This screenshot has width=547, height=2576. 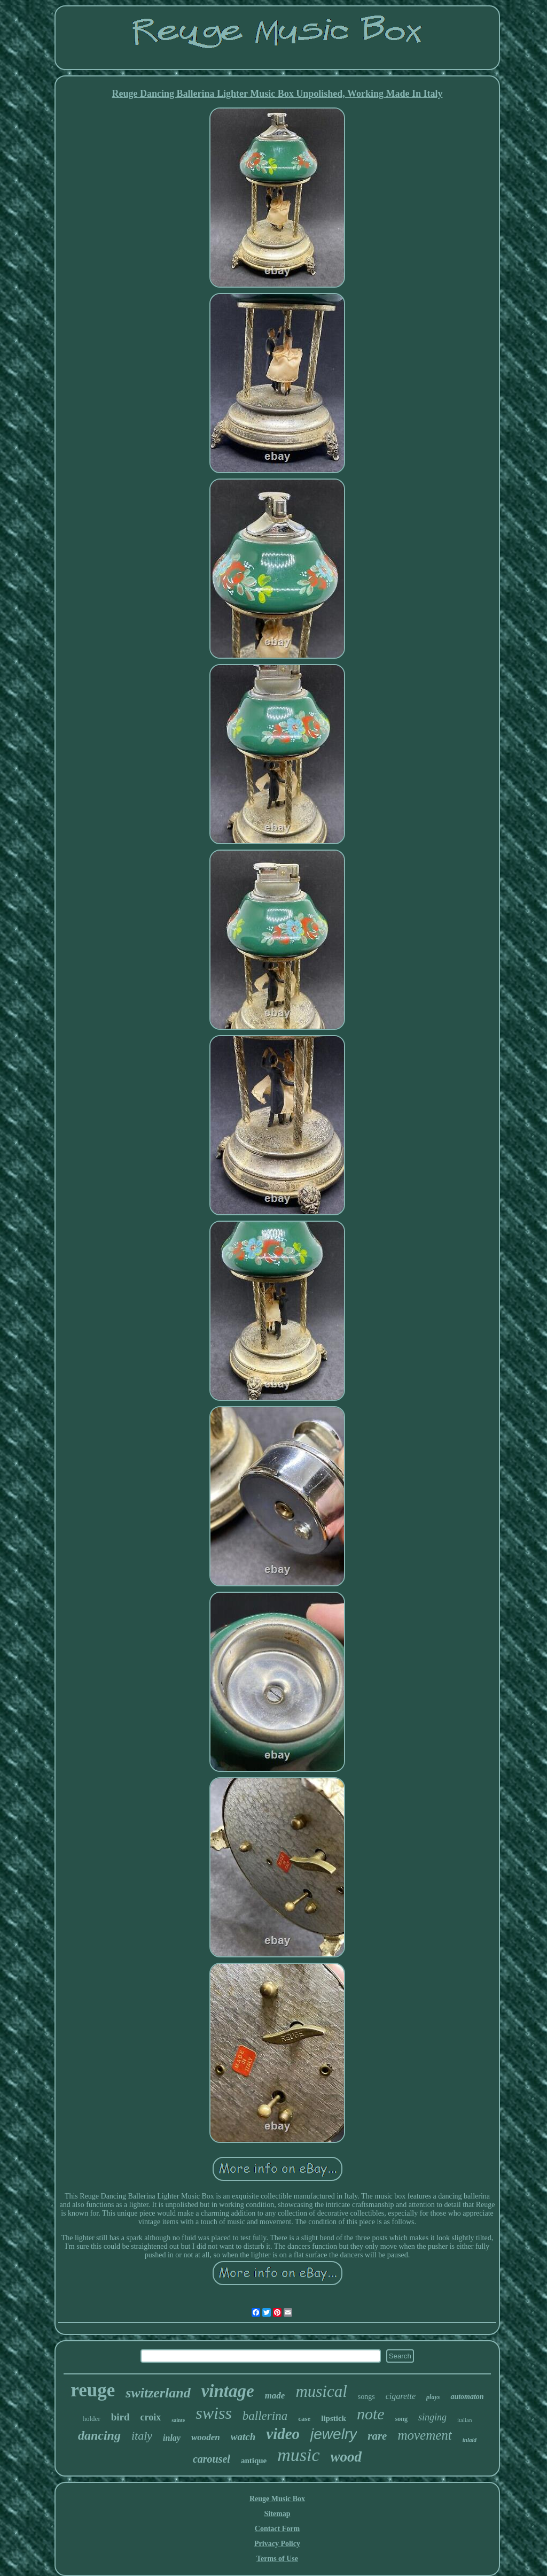 I want to click on sainte, so click(x=178, y=2420).